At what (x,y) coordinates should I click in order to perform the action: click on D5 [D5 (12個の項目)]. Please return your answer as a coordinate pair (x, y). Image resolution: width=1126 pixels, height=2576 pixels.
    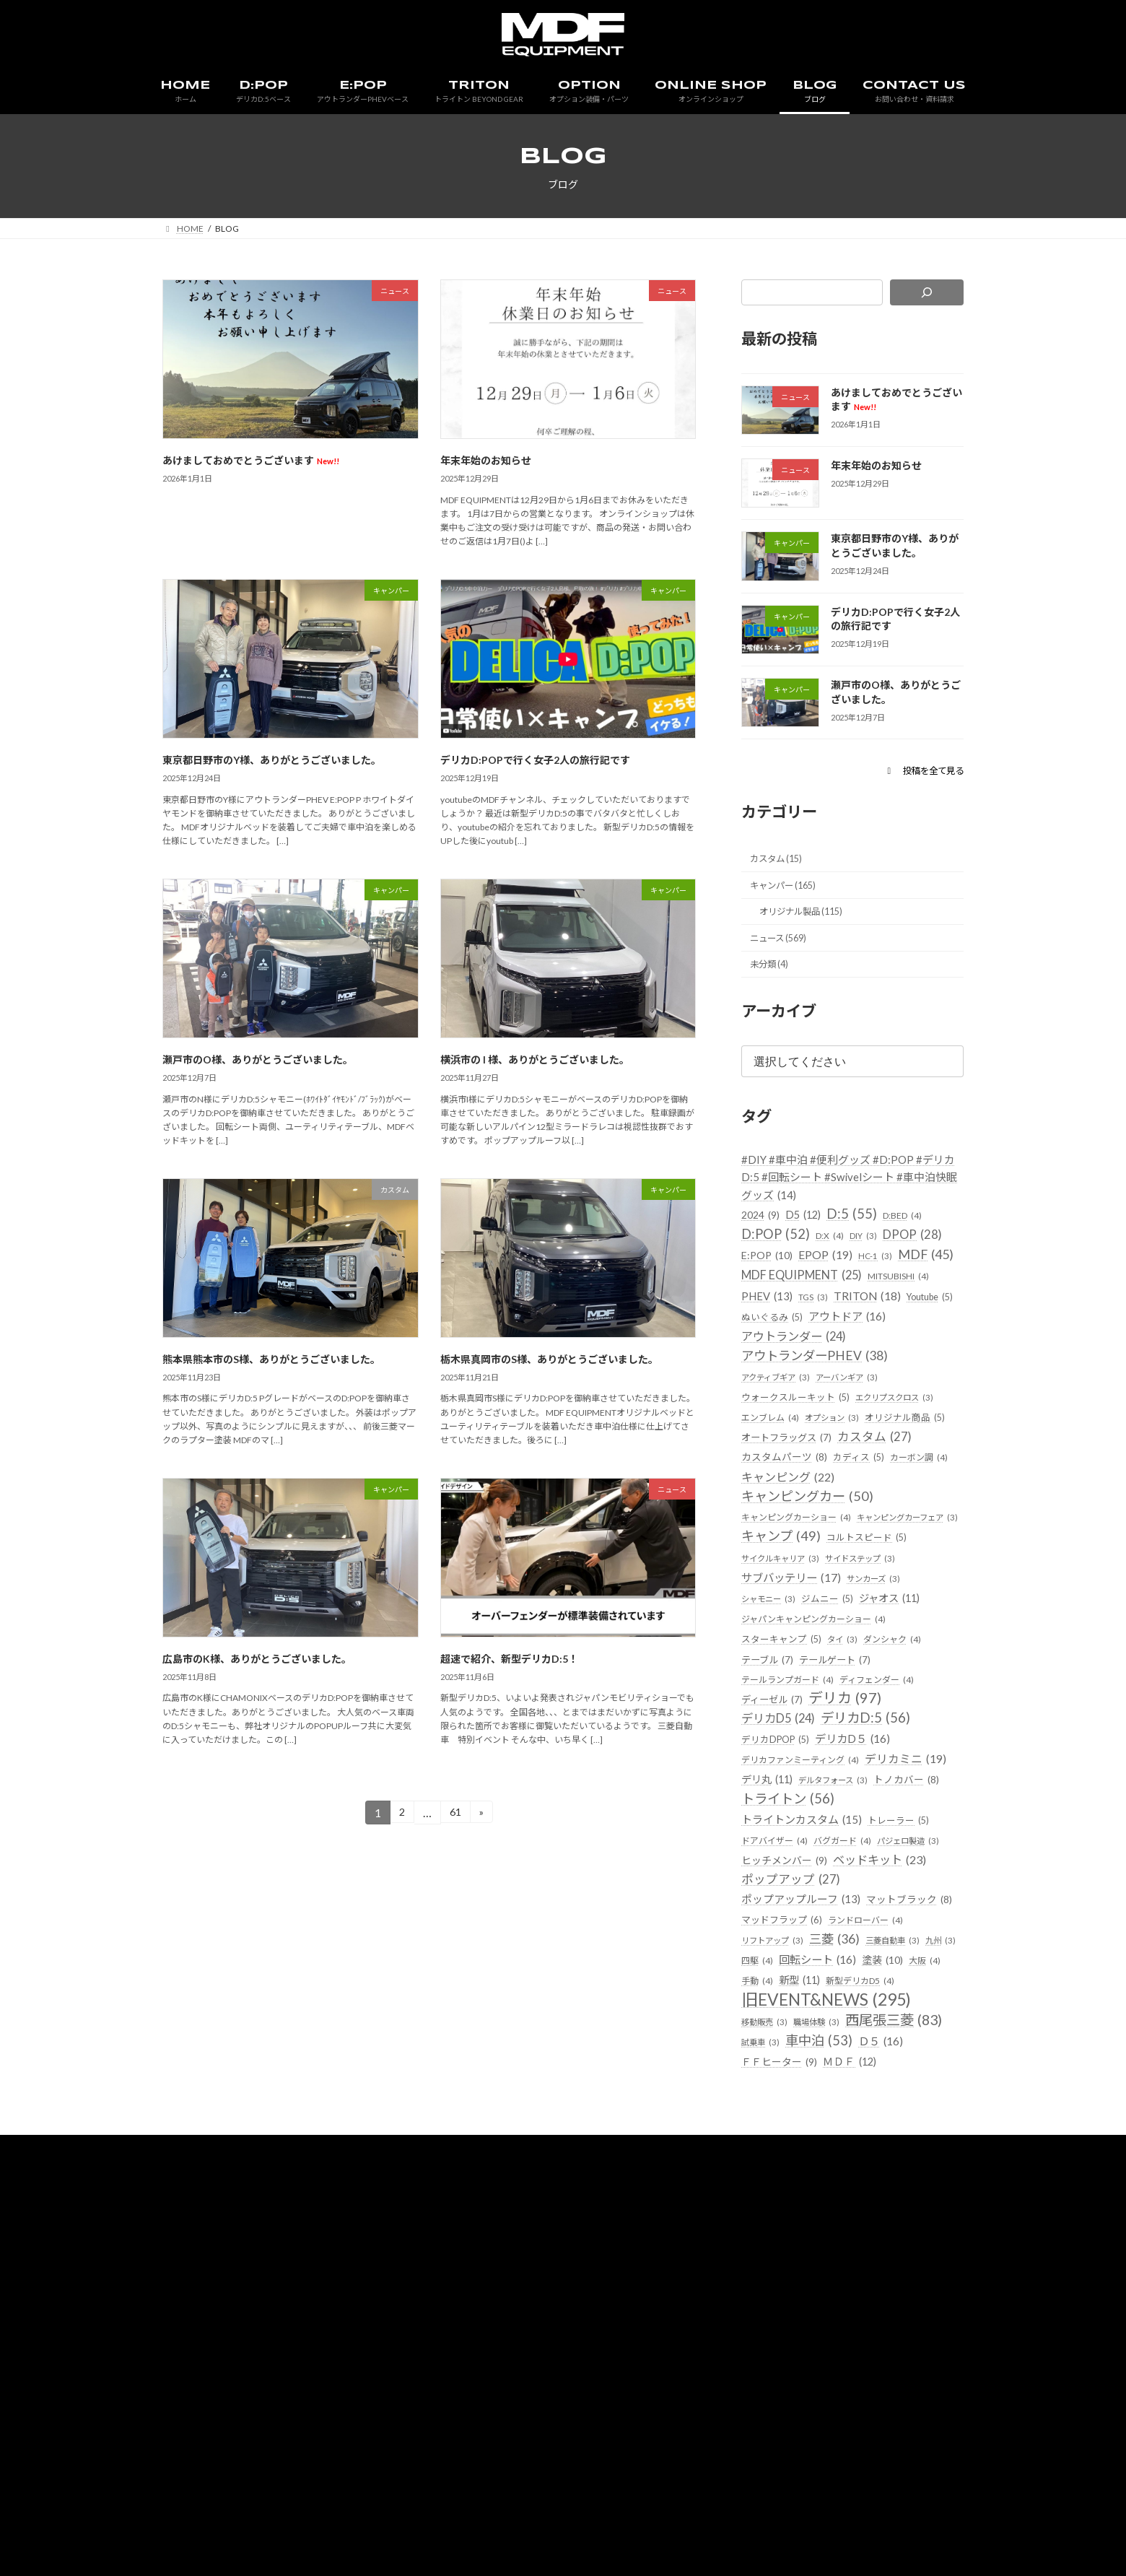
    Looking at the image, I should click on (809, 1235).